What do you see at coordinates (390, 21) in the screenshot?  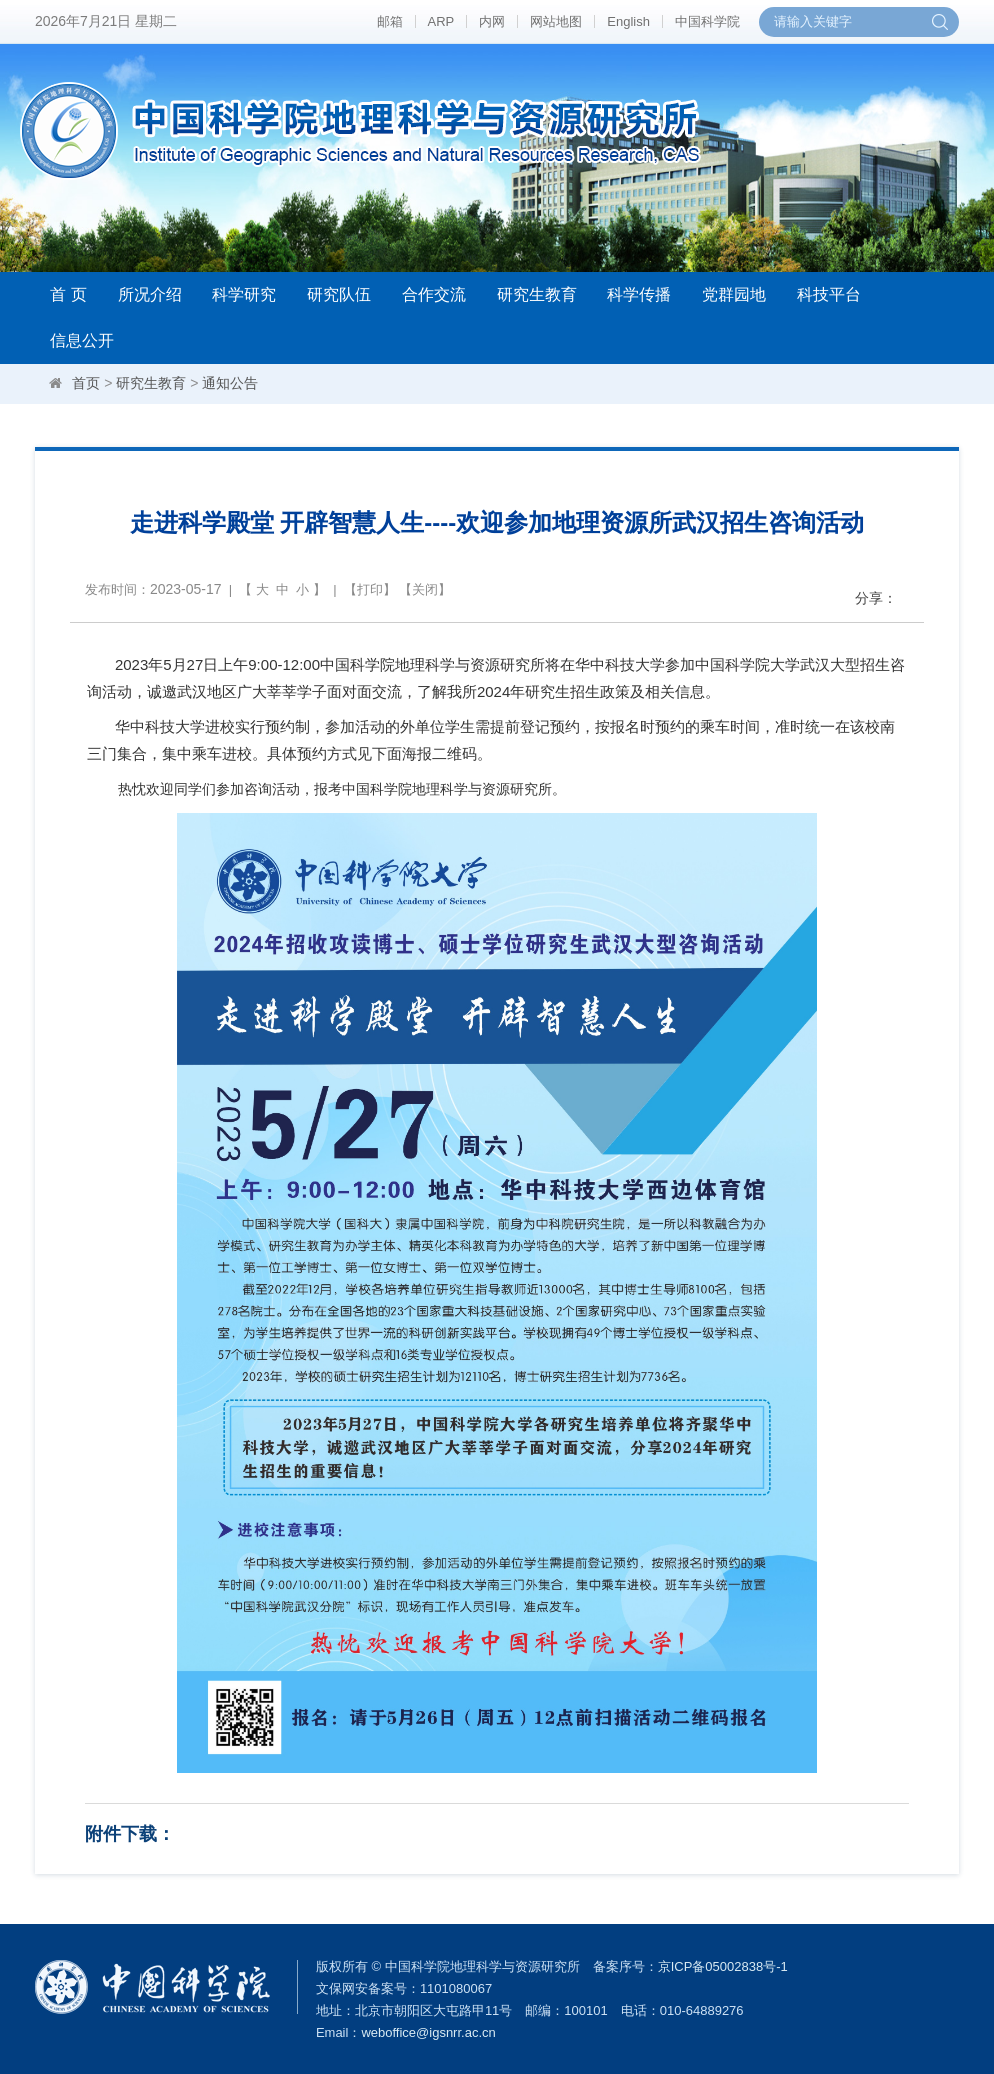 I see `邮箱` at bounding box center [390, 21].